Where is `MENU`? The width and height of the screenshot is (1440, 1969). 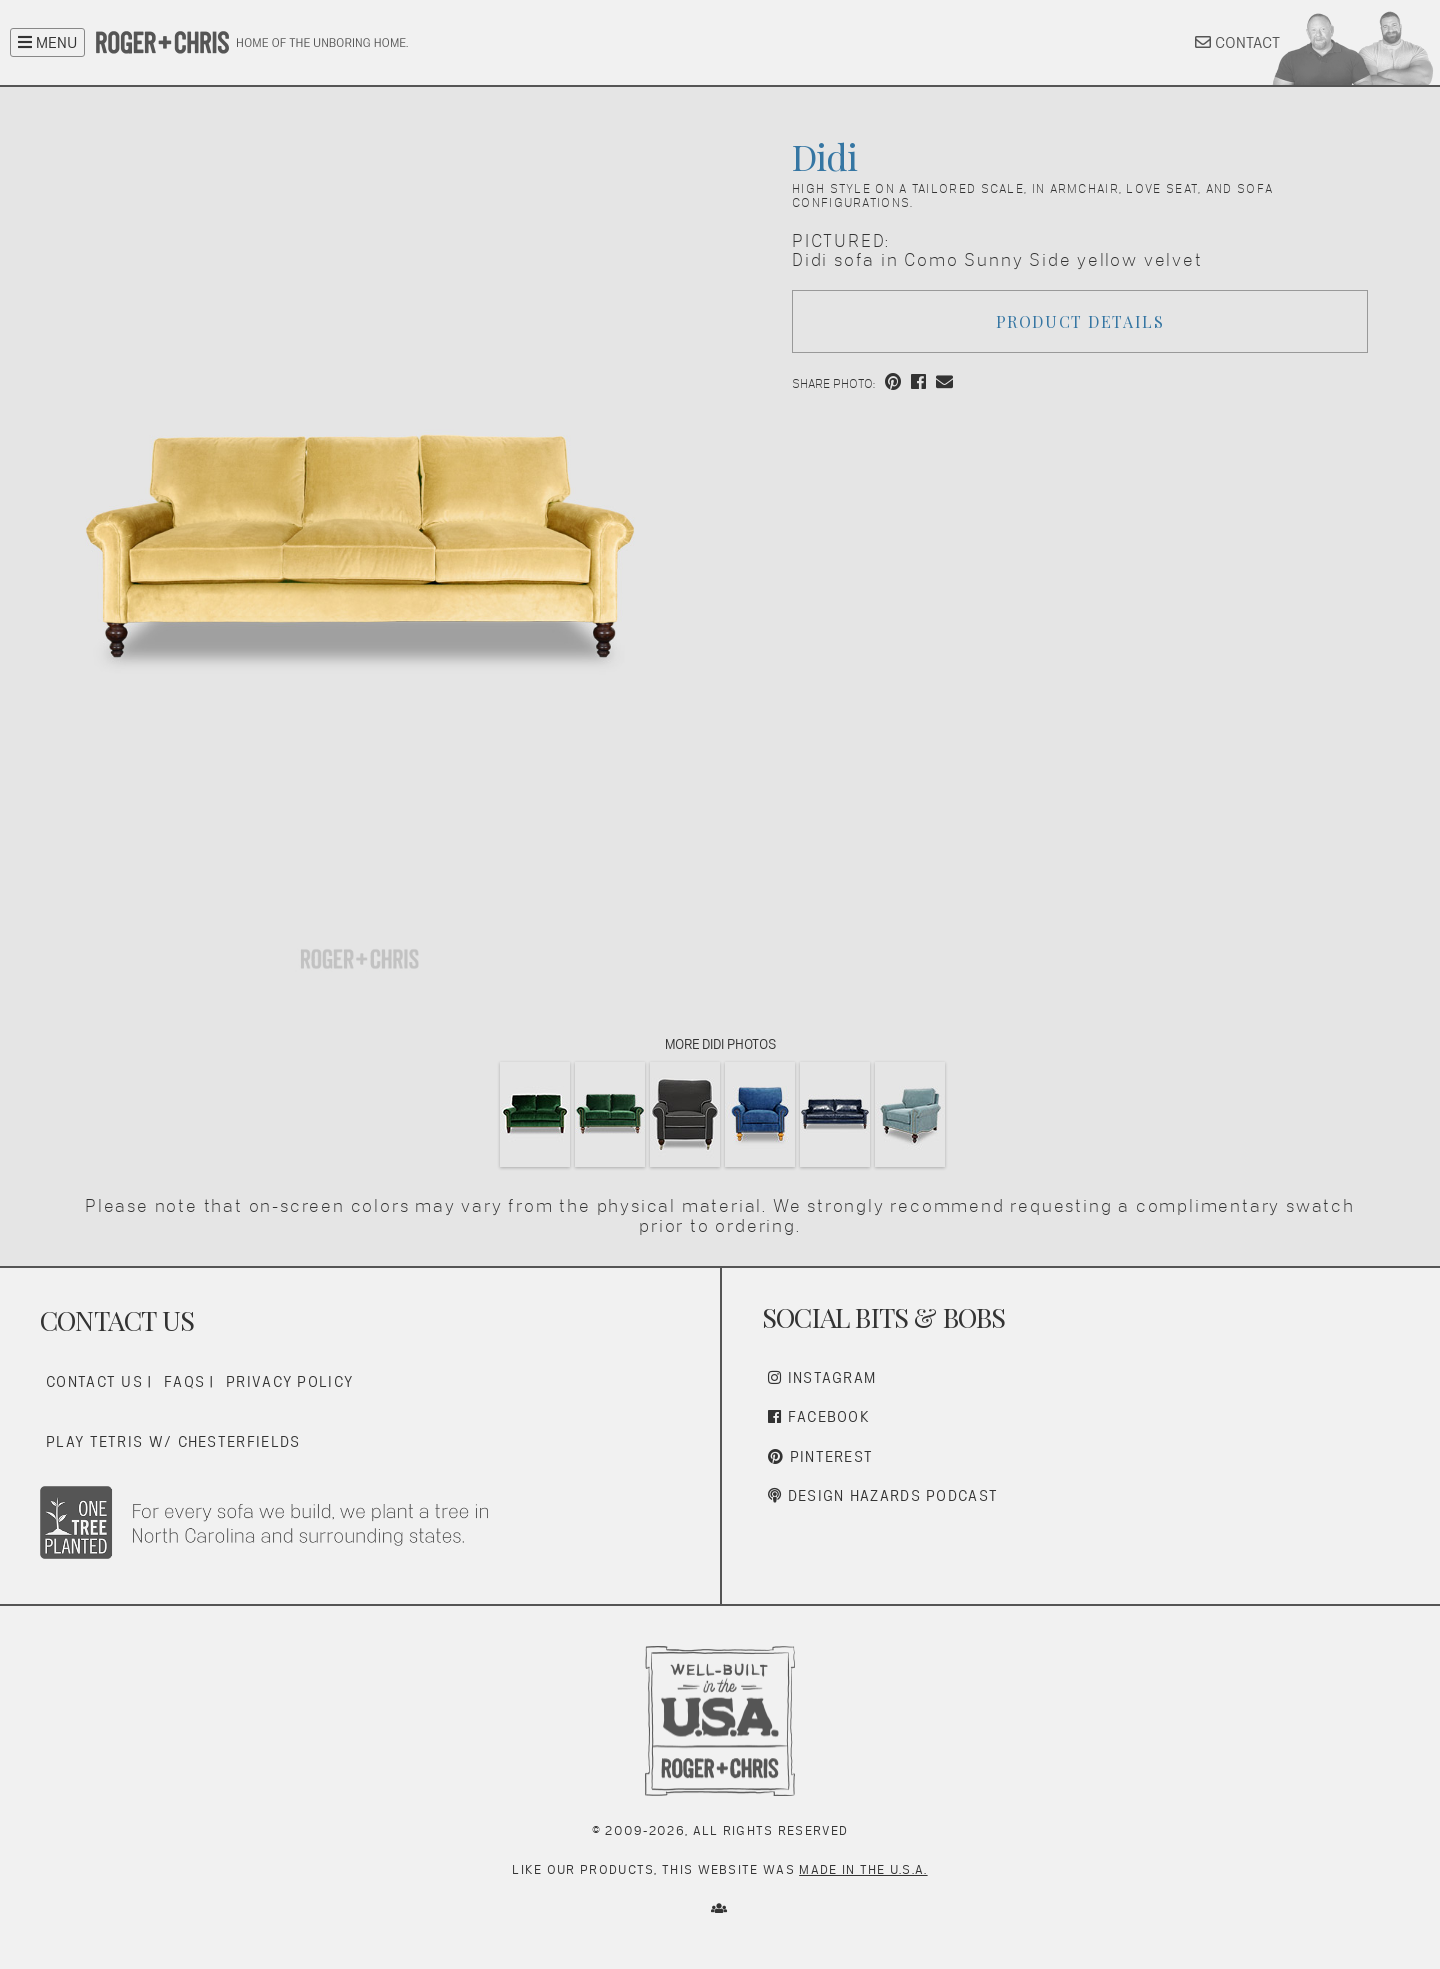 MENU is located at coordinates (47, 42).